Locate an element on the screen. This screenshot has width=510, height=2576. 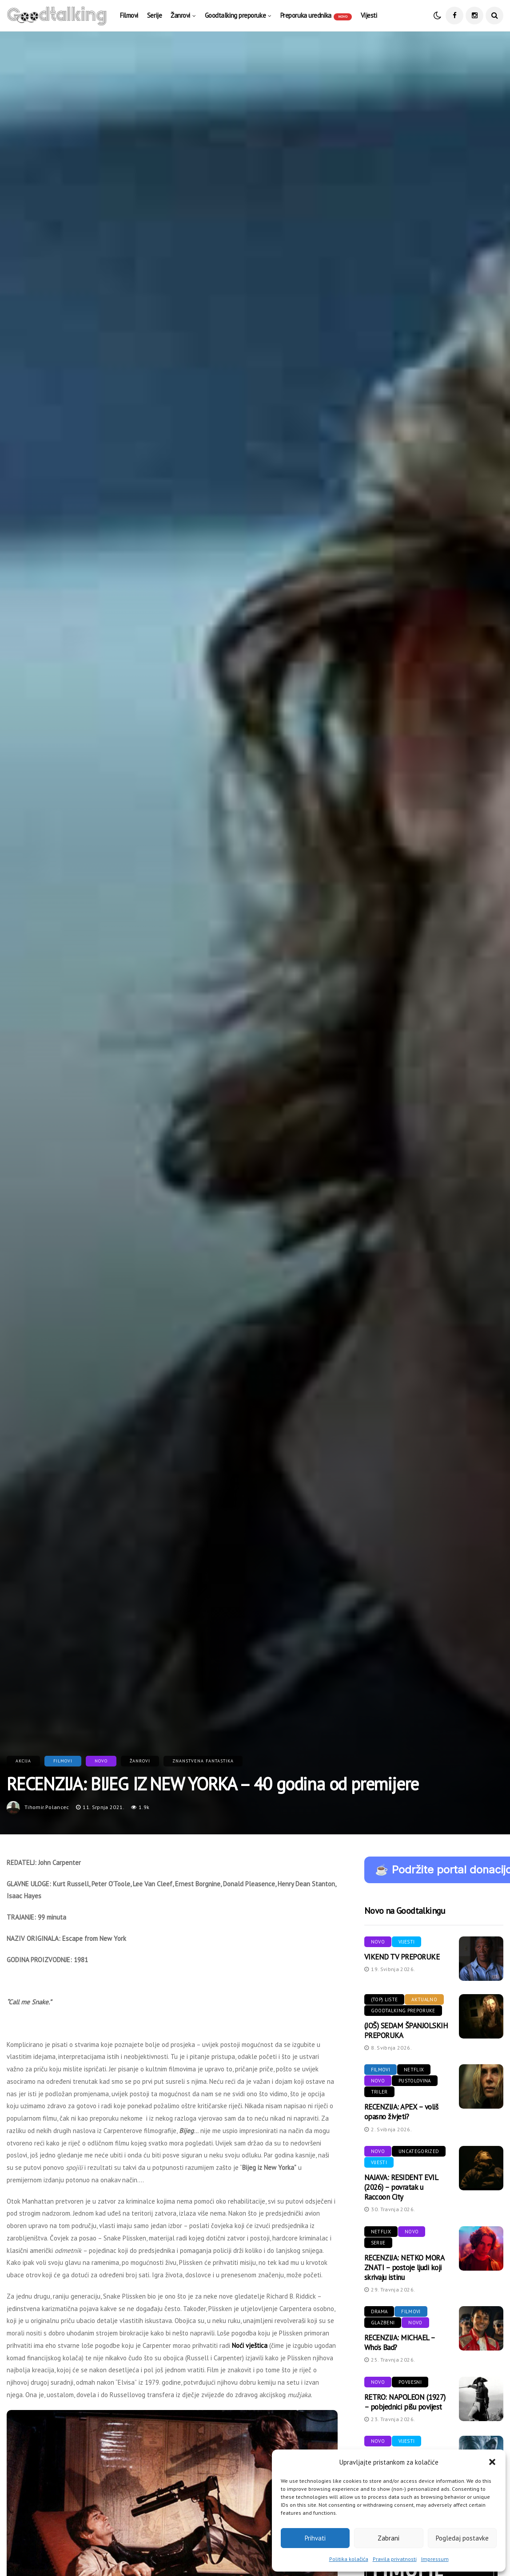
Uncategorized is located at coordinates (418, 2151).